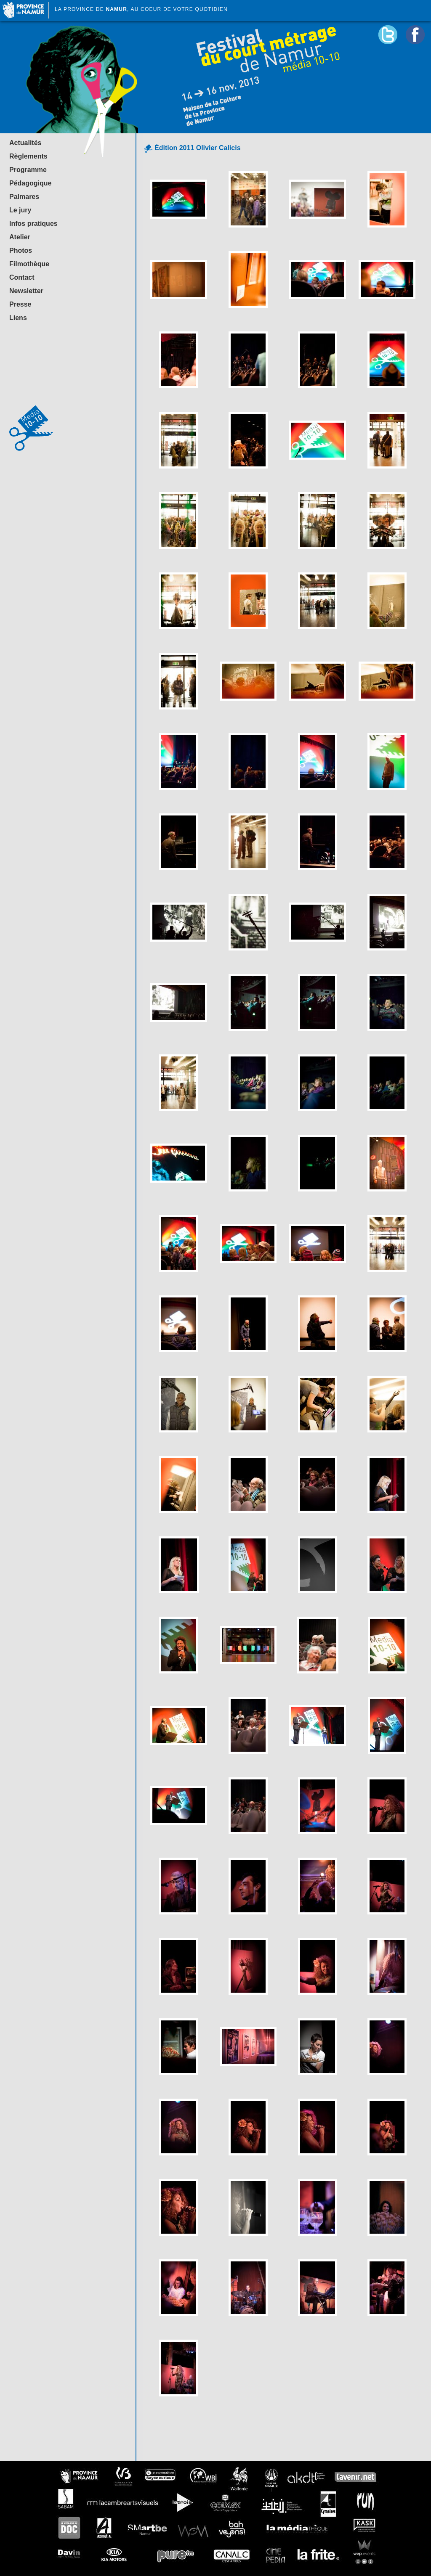 This screenshot has height=2576, width=431. Describe the element at coordinates (30, 183) in the screenshot. I see `Pédagogique` at that location.